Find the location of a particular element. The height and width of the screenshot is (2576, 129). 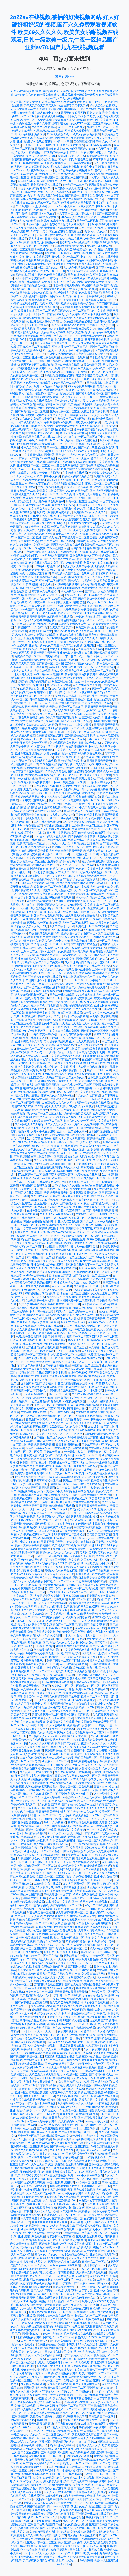

9l人妻人人爽人人爽 is located at coordinates (59, 1289).